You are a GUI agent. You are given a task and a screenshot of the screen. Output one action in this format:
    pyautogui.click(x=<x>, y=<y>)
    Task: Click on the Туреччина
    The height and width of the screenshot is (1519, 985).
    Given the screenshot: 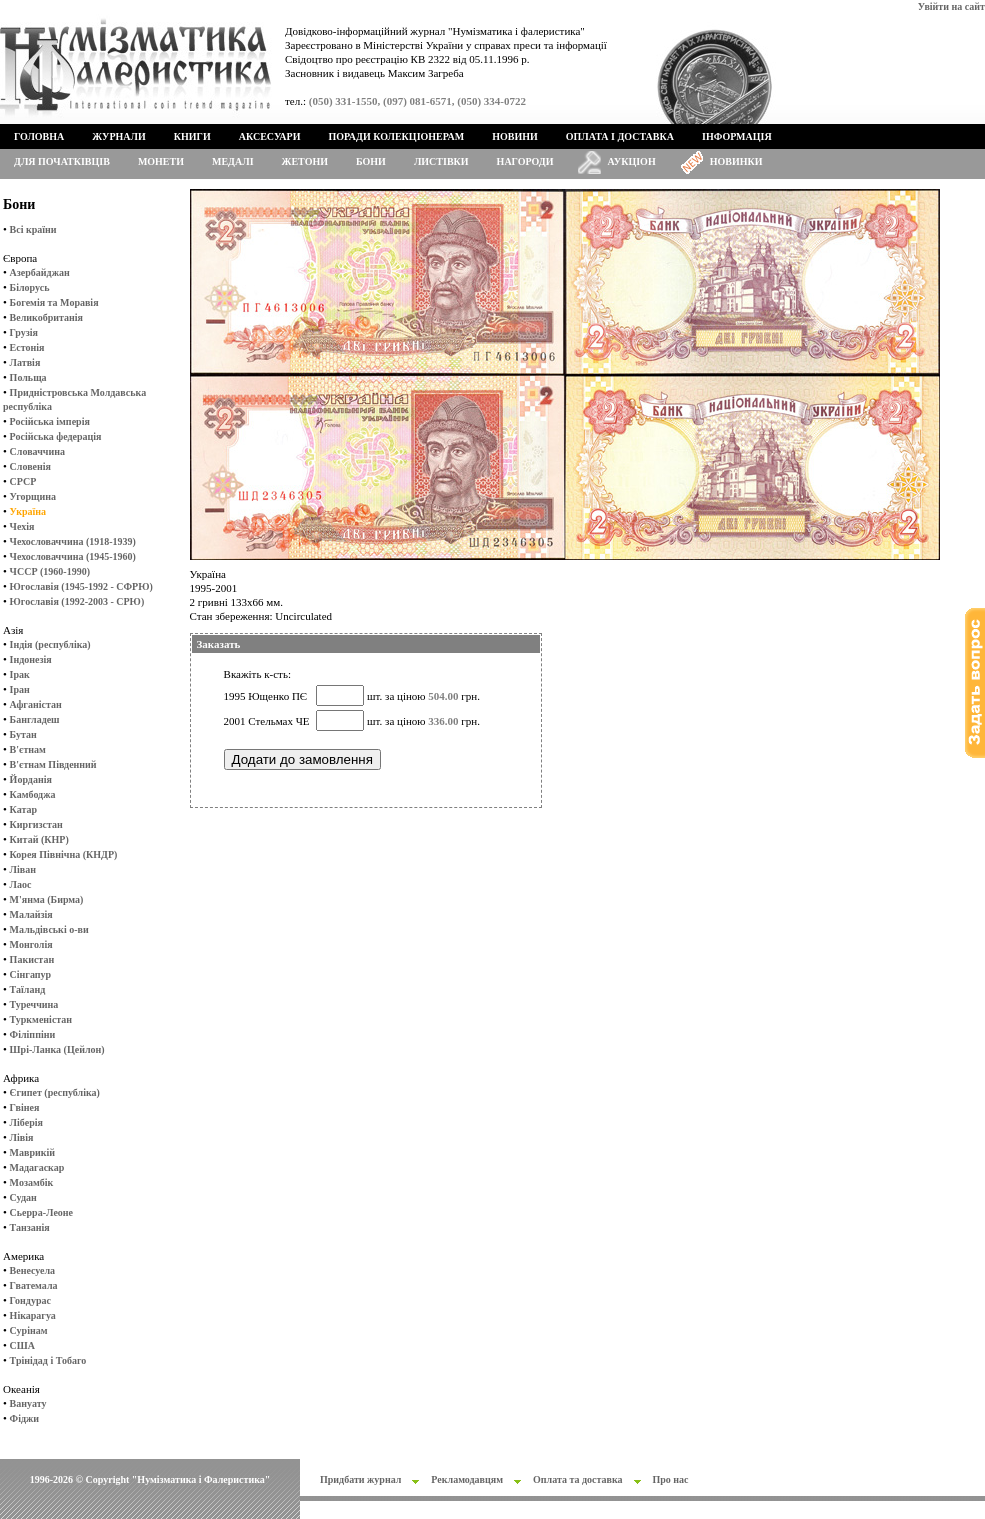 What is the action you would take?
    pyautogui.click(x=34, y=1004)
    